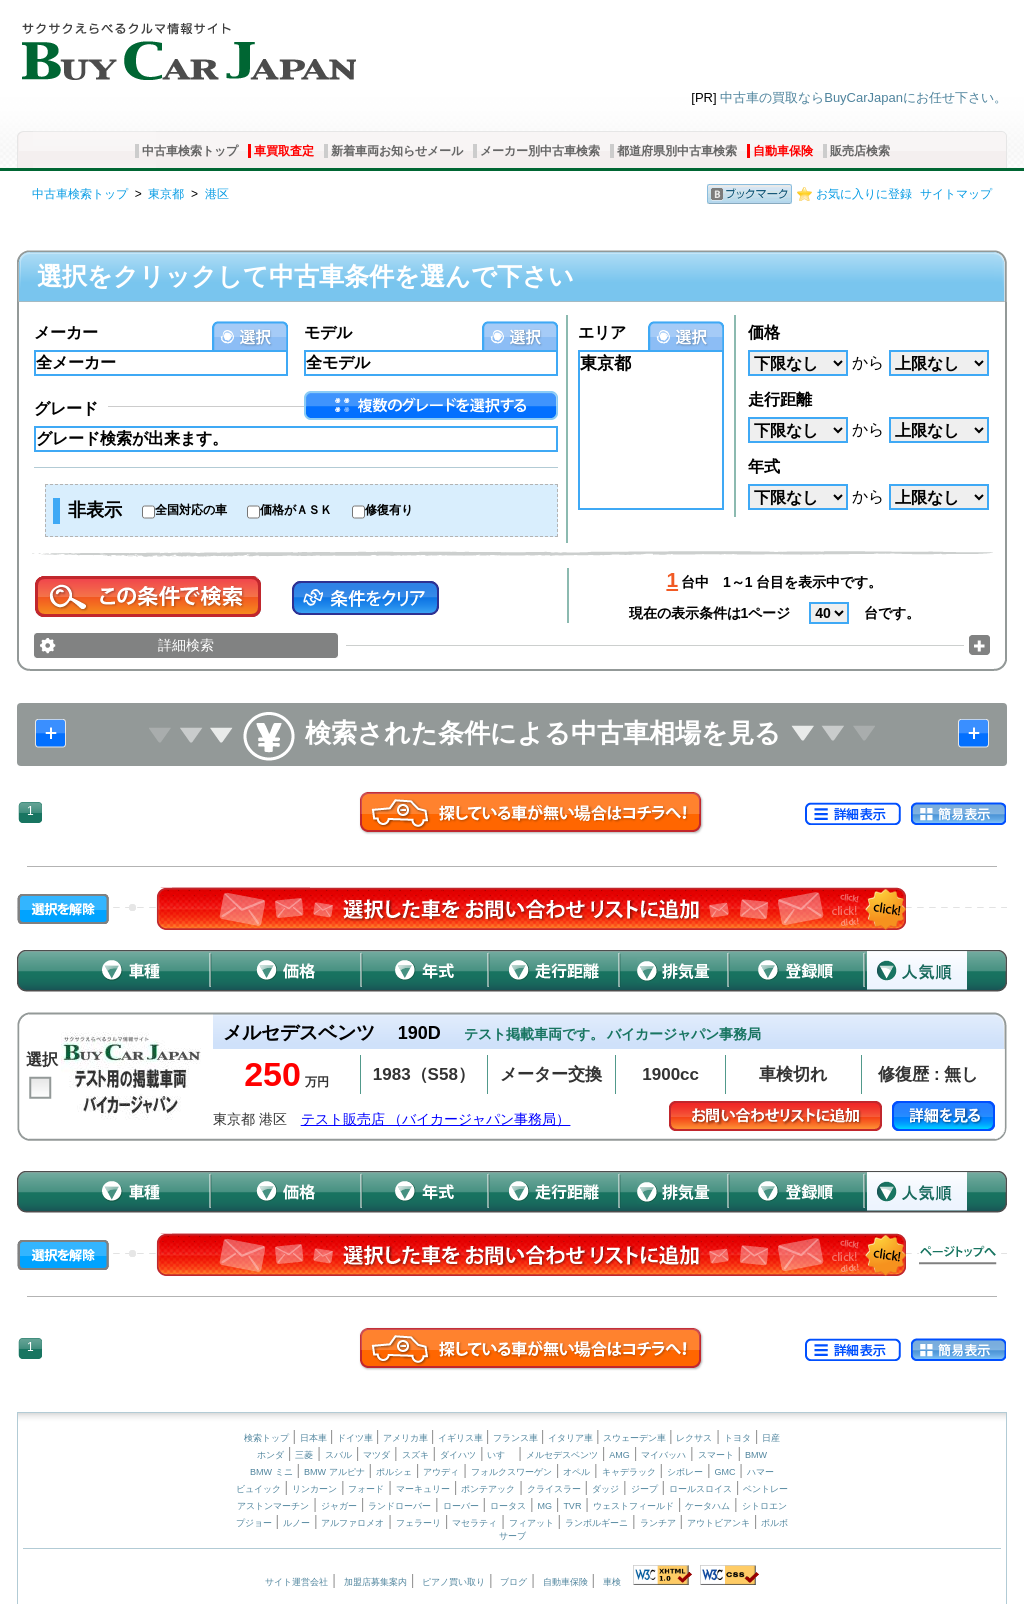  I want to click on サーブ, so click(512, 1536).